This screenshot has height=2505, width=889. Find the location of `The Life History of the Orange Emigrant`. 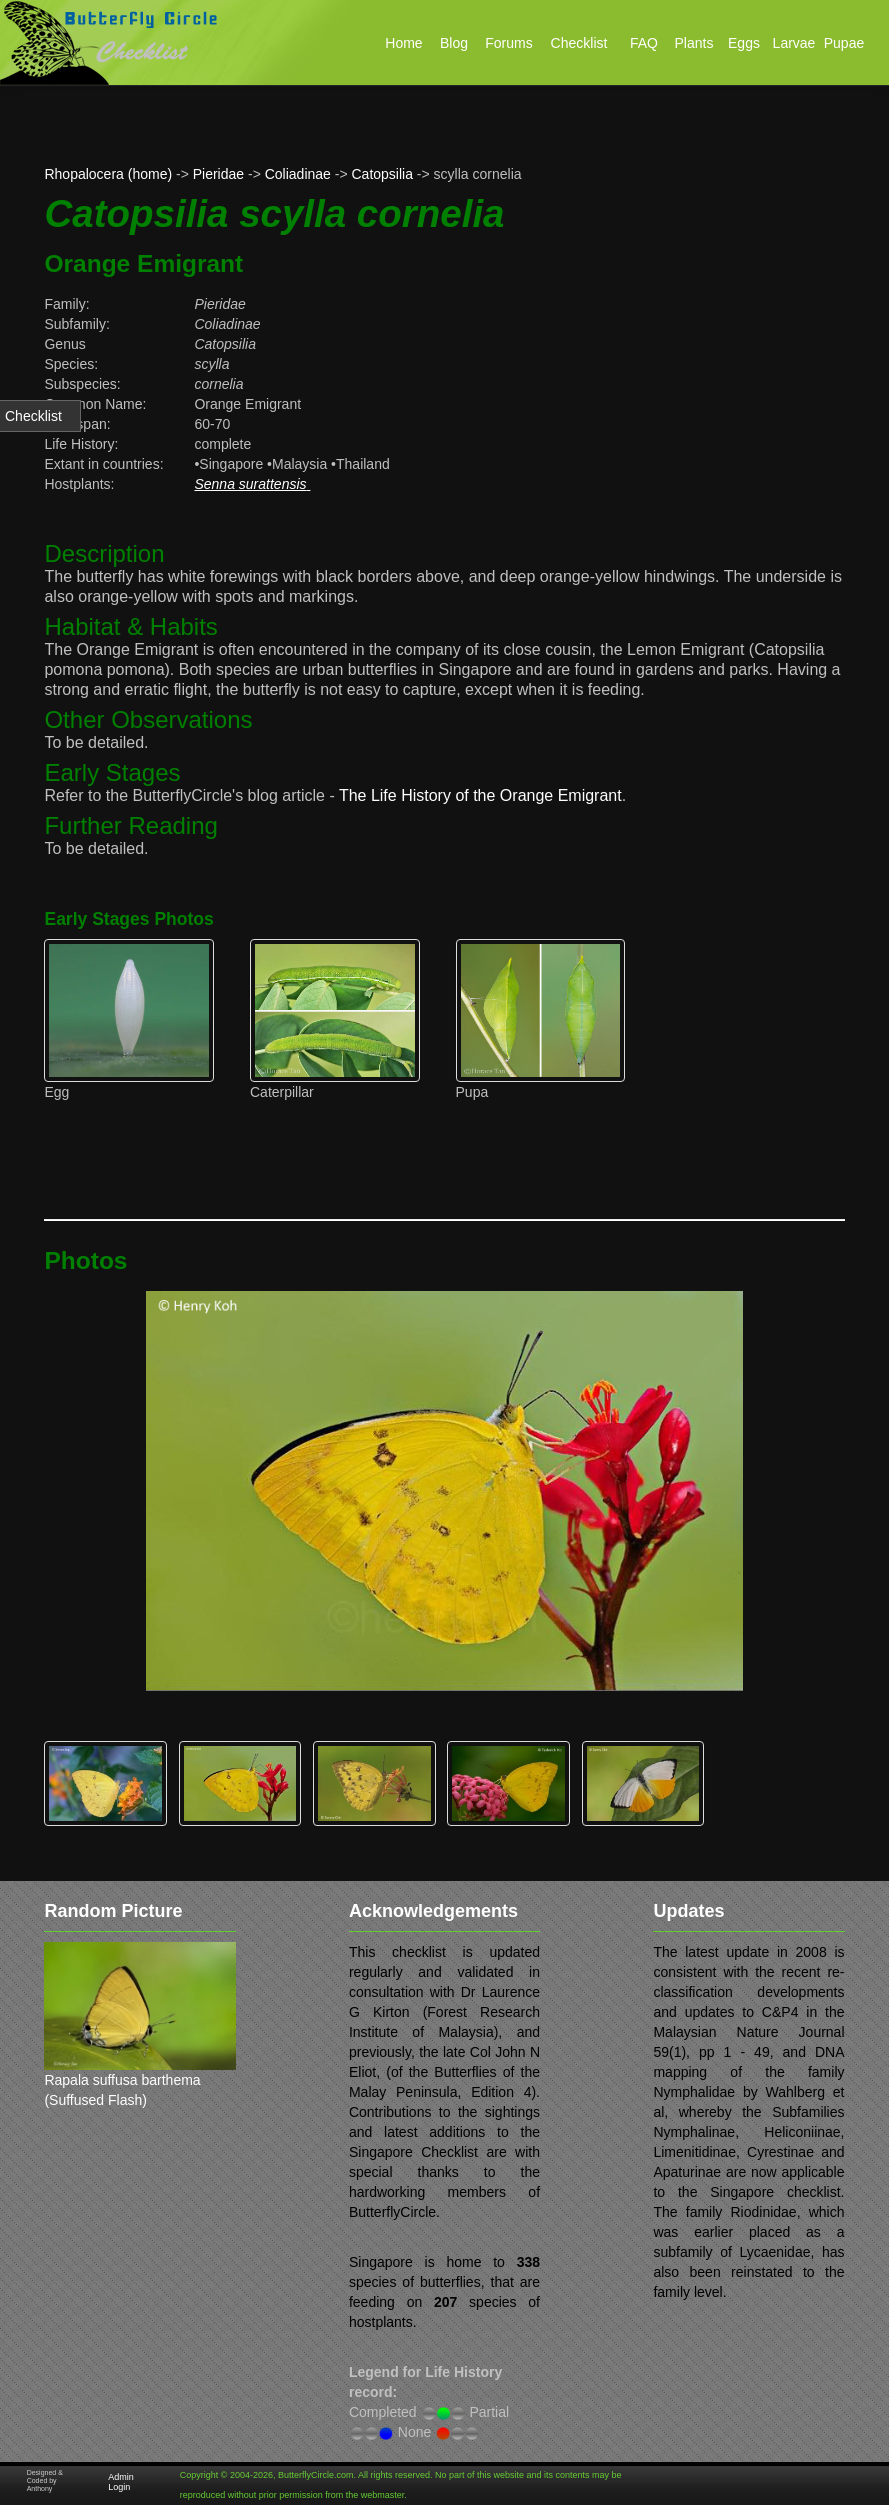

The Life History of the Orange Emigrant is located at coordinates (480, 795).